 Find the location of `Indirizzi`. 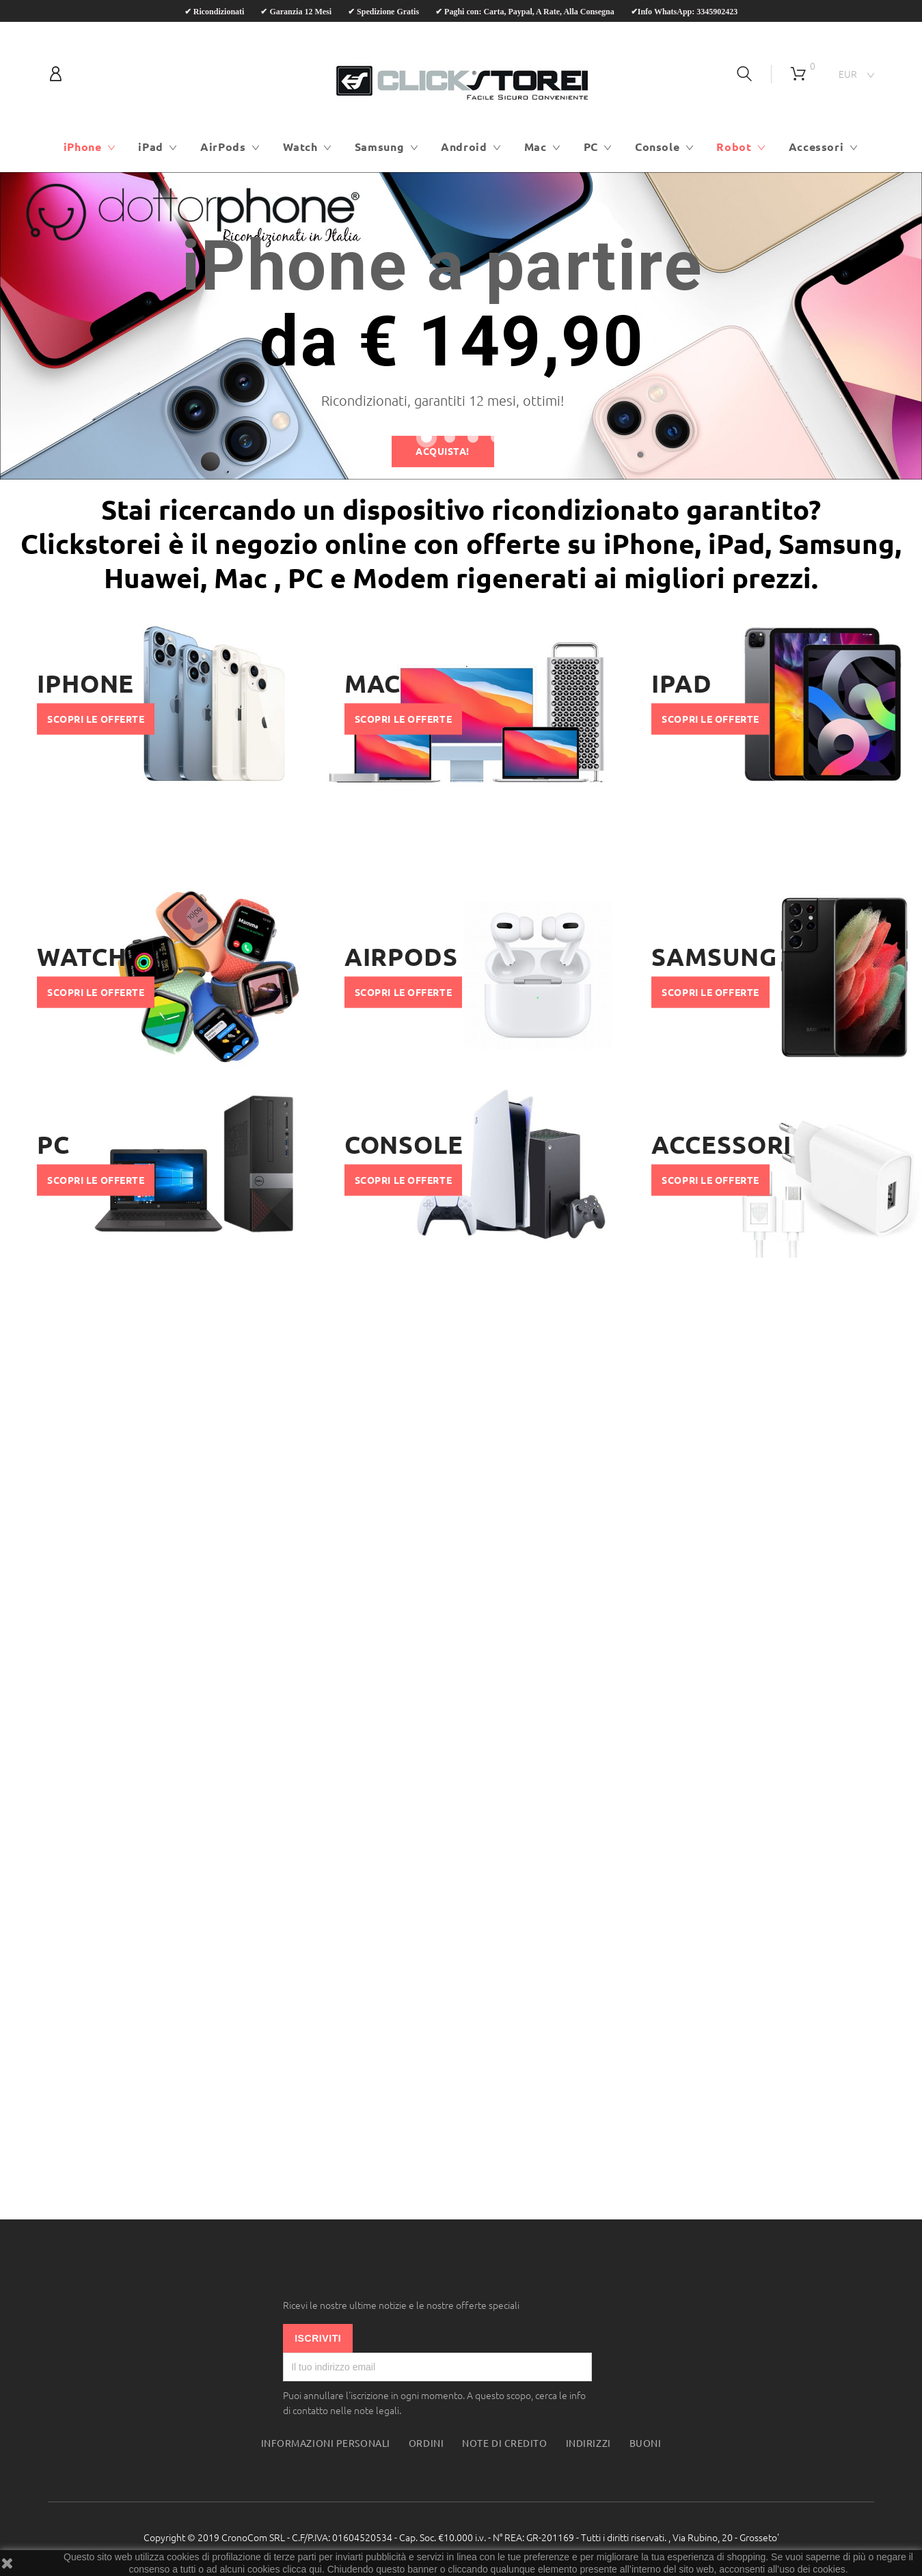

Indirizzi is located at coordinates (588, 2443).